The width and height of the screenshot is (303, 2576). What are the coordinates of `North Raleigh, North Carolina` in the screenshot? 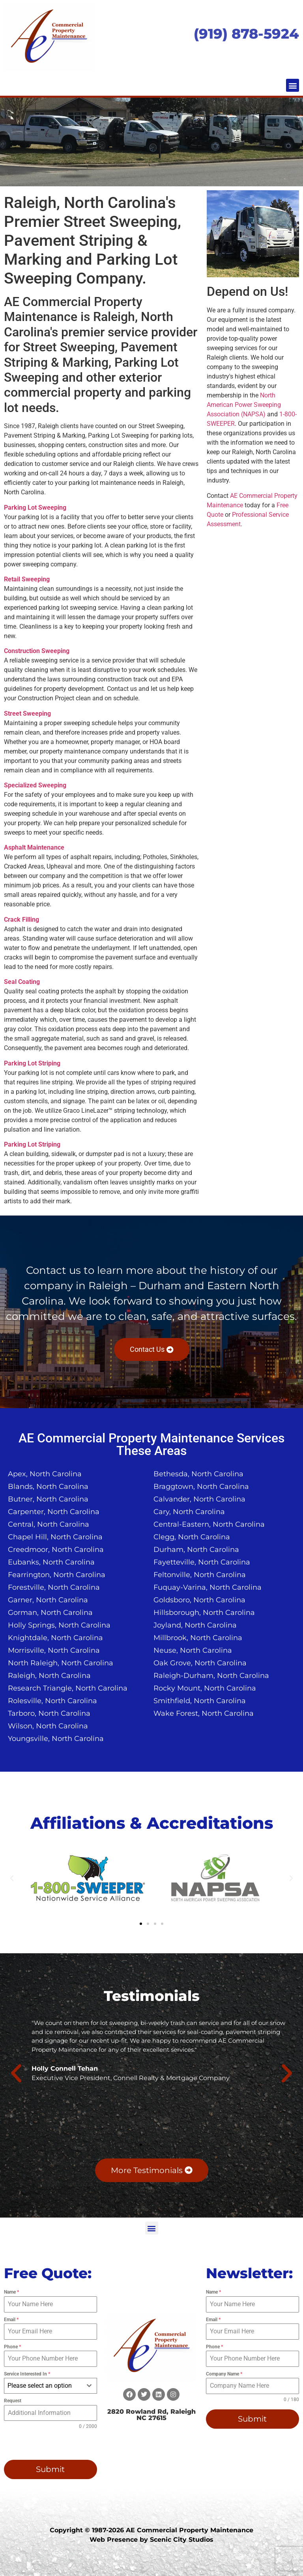 It's located at (60, 1663).